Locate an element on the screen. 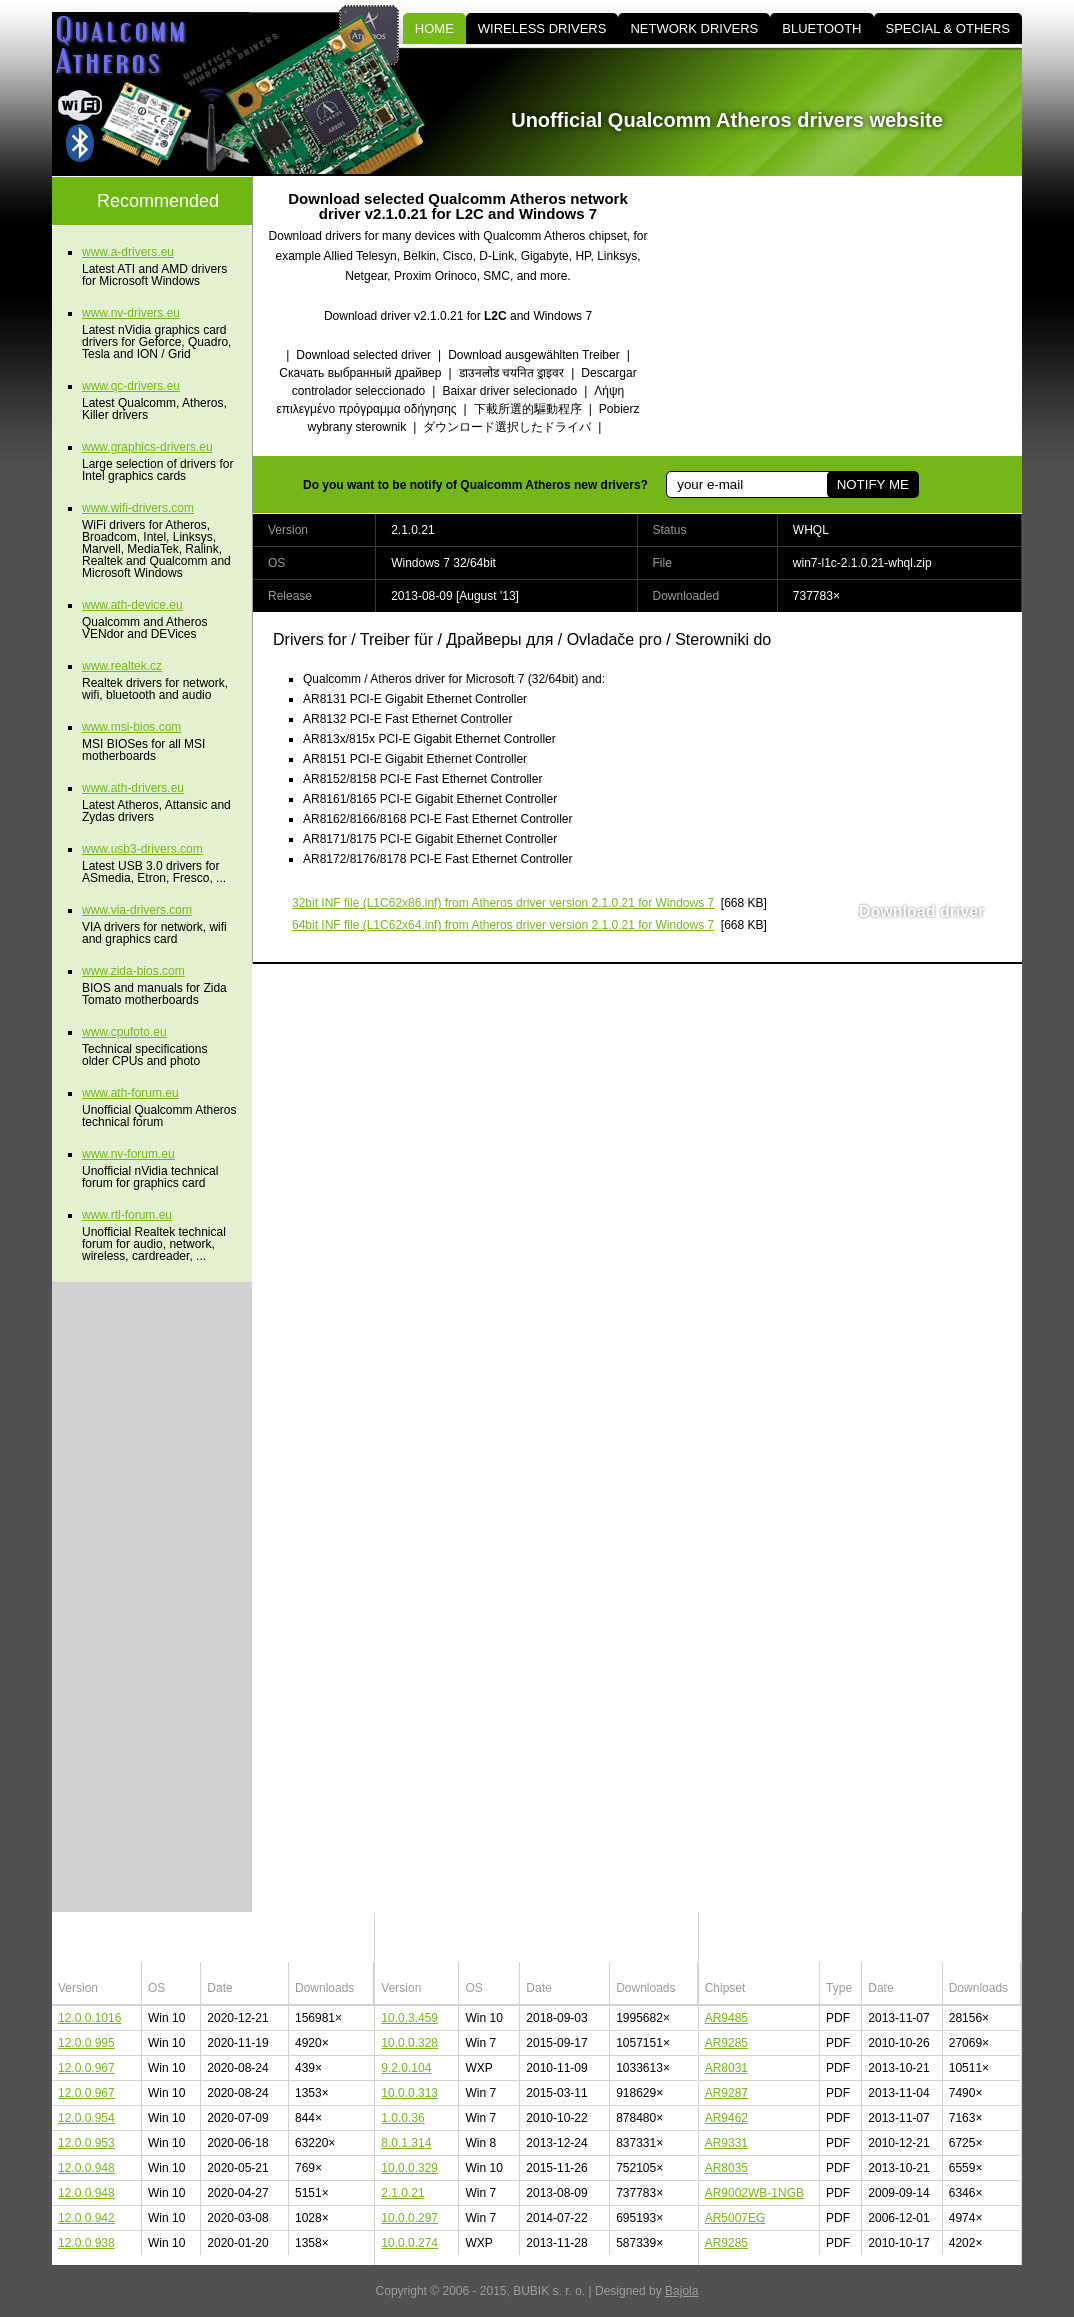  www.nv-drivers.eu is located at coordinates (131, 313).